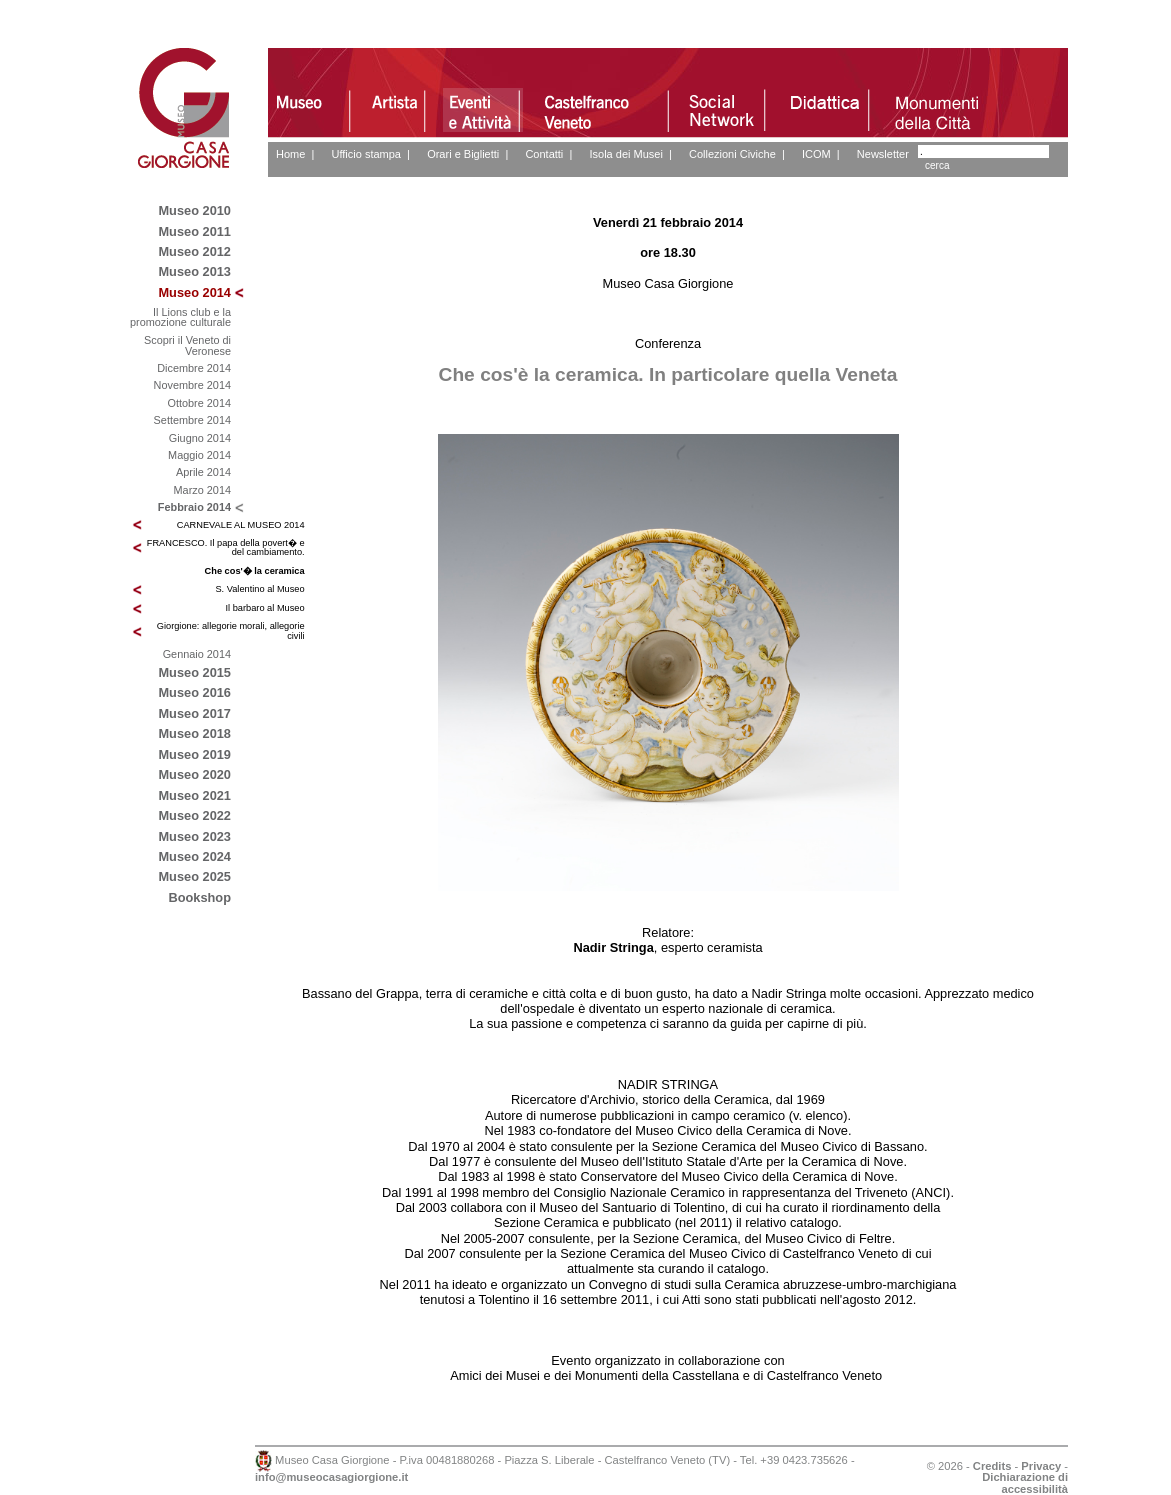 Image resolution: width=1171 pixels, height=1495 pixels. What do you see at coordinates (883, 154) in the screenshot?
I see `Newsletter` at bounding box center [883, 154].